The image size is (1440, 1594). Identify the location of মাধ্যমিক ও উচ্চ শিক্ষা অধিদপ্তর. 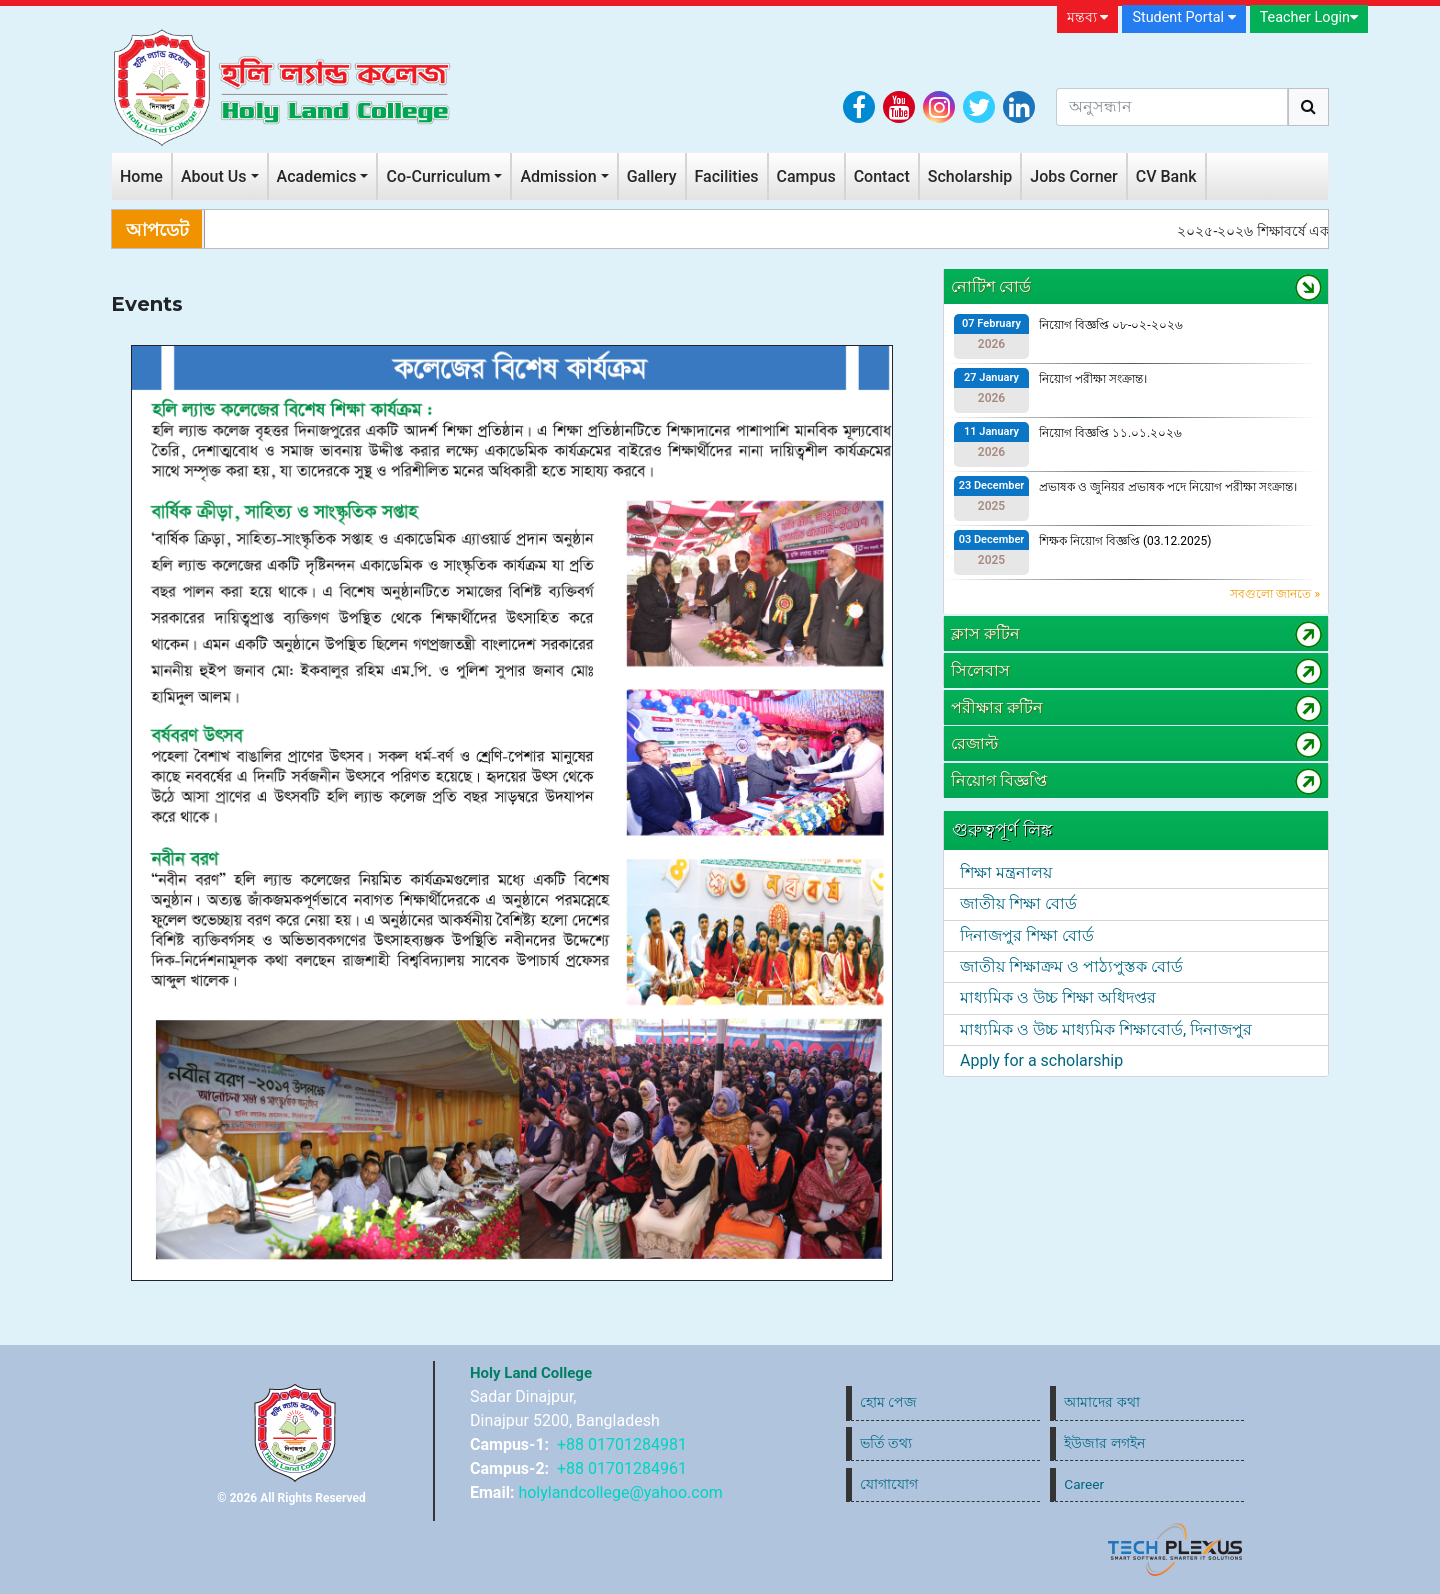
(1058, 997).